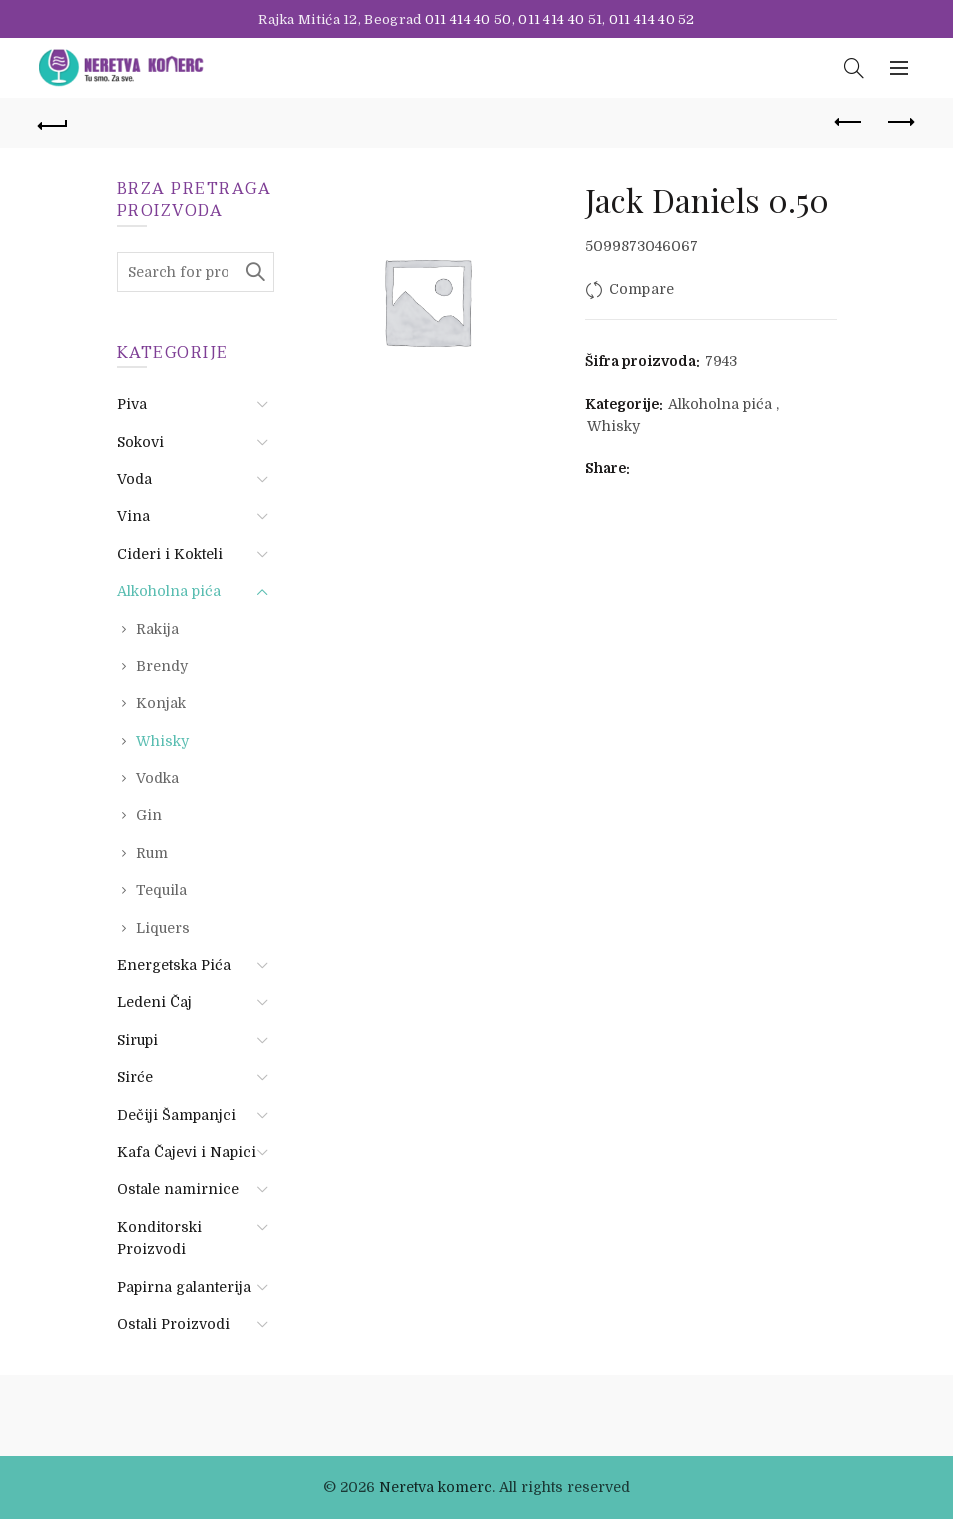 The image size is (953, 1519). I want to click on Ostali Proizvodi, so click(173, 1324).